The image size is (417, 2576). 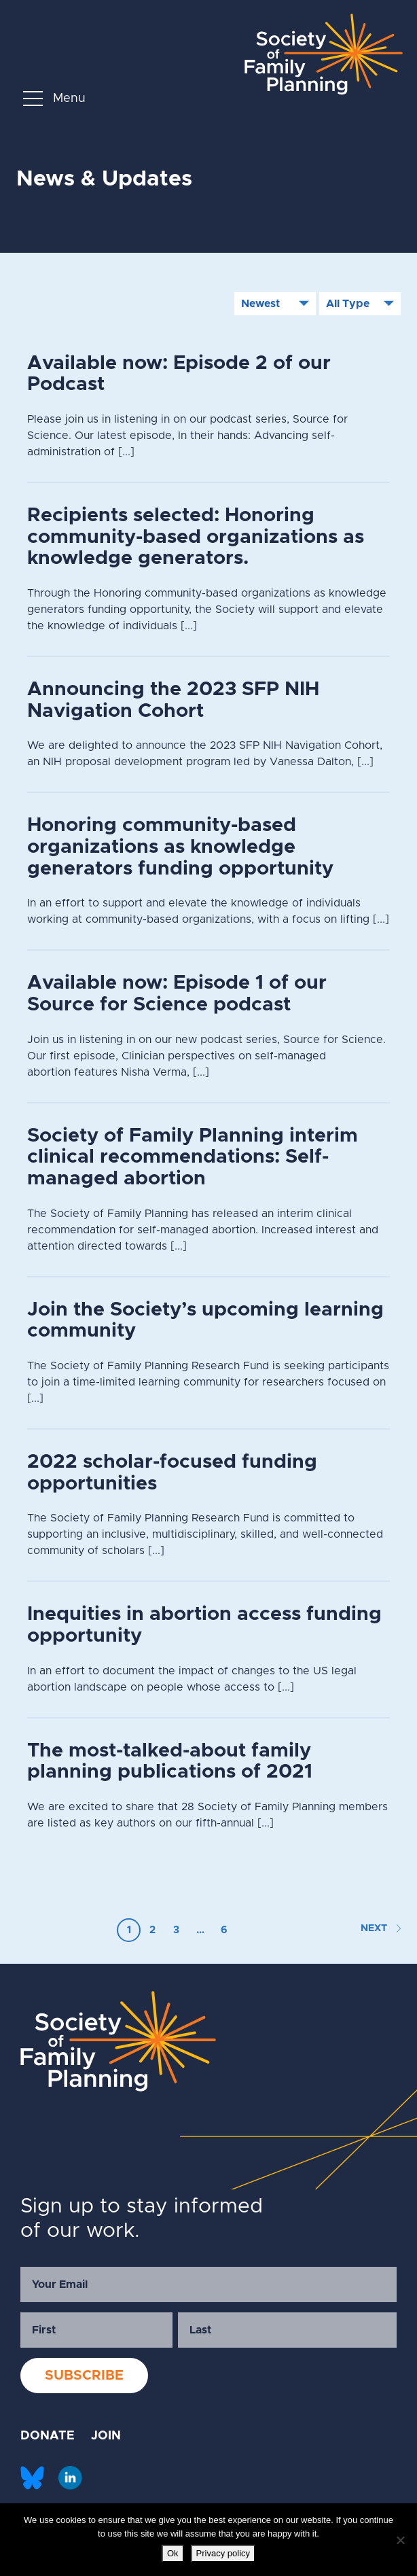 What do you see at coordinates (195, 537) in the screenshot?
I see `Recipients selected: Honoring community-based organizations as knowledge generators.` at bounding box center [195, 537].